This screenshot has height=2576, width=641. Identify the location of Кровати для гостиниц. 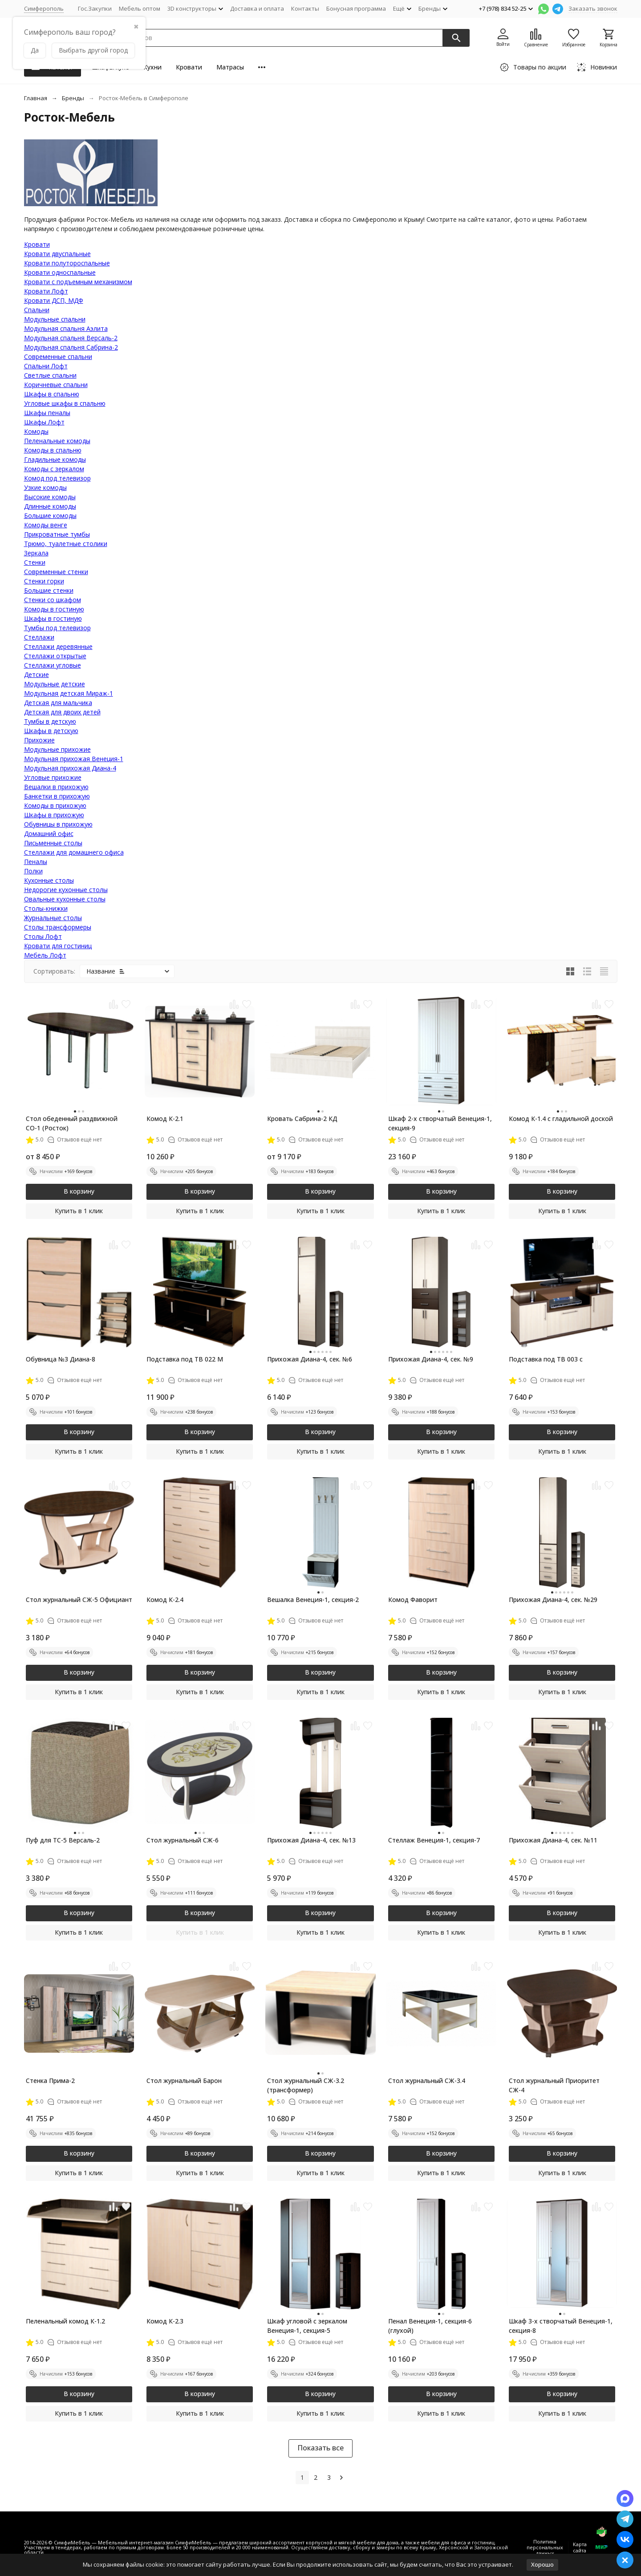
(58, 946).